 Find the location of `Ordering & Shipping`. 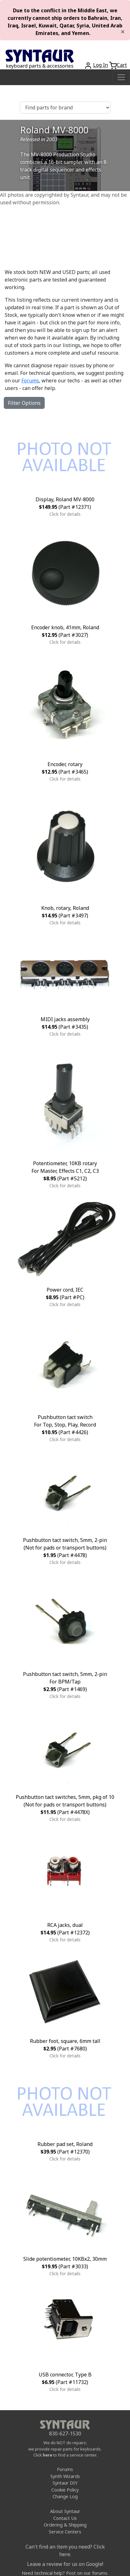

Ordering & Shipping is located at coordinates (65, 2525).